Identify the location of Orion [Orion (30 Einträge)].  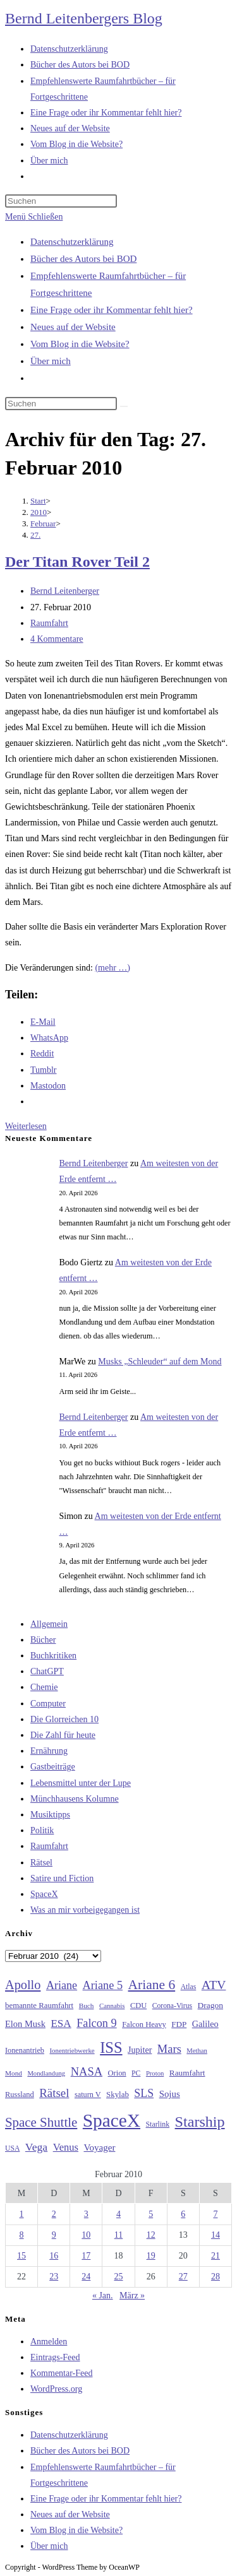
(117, 2073).